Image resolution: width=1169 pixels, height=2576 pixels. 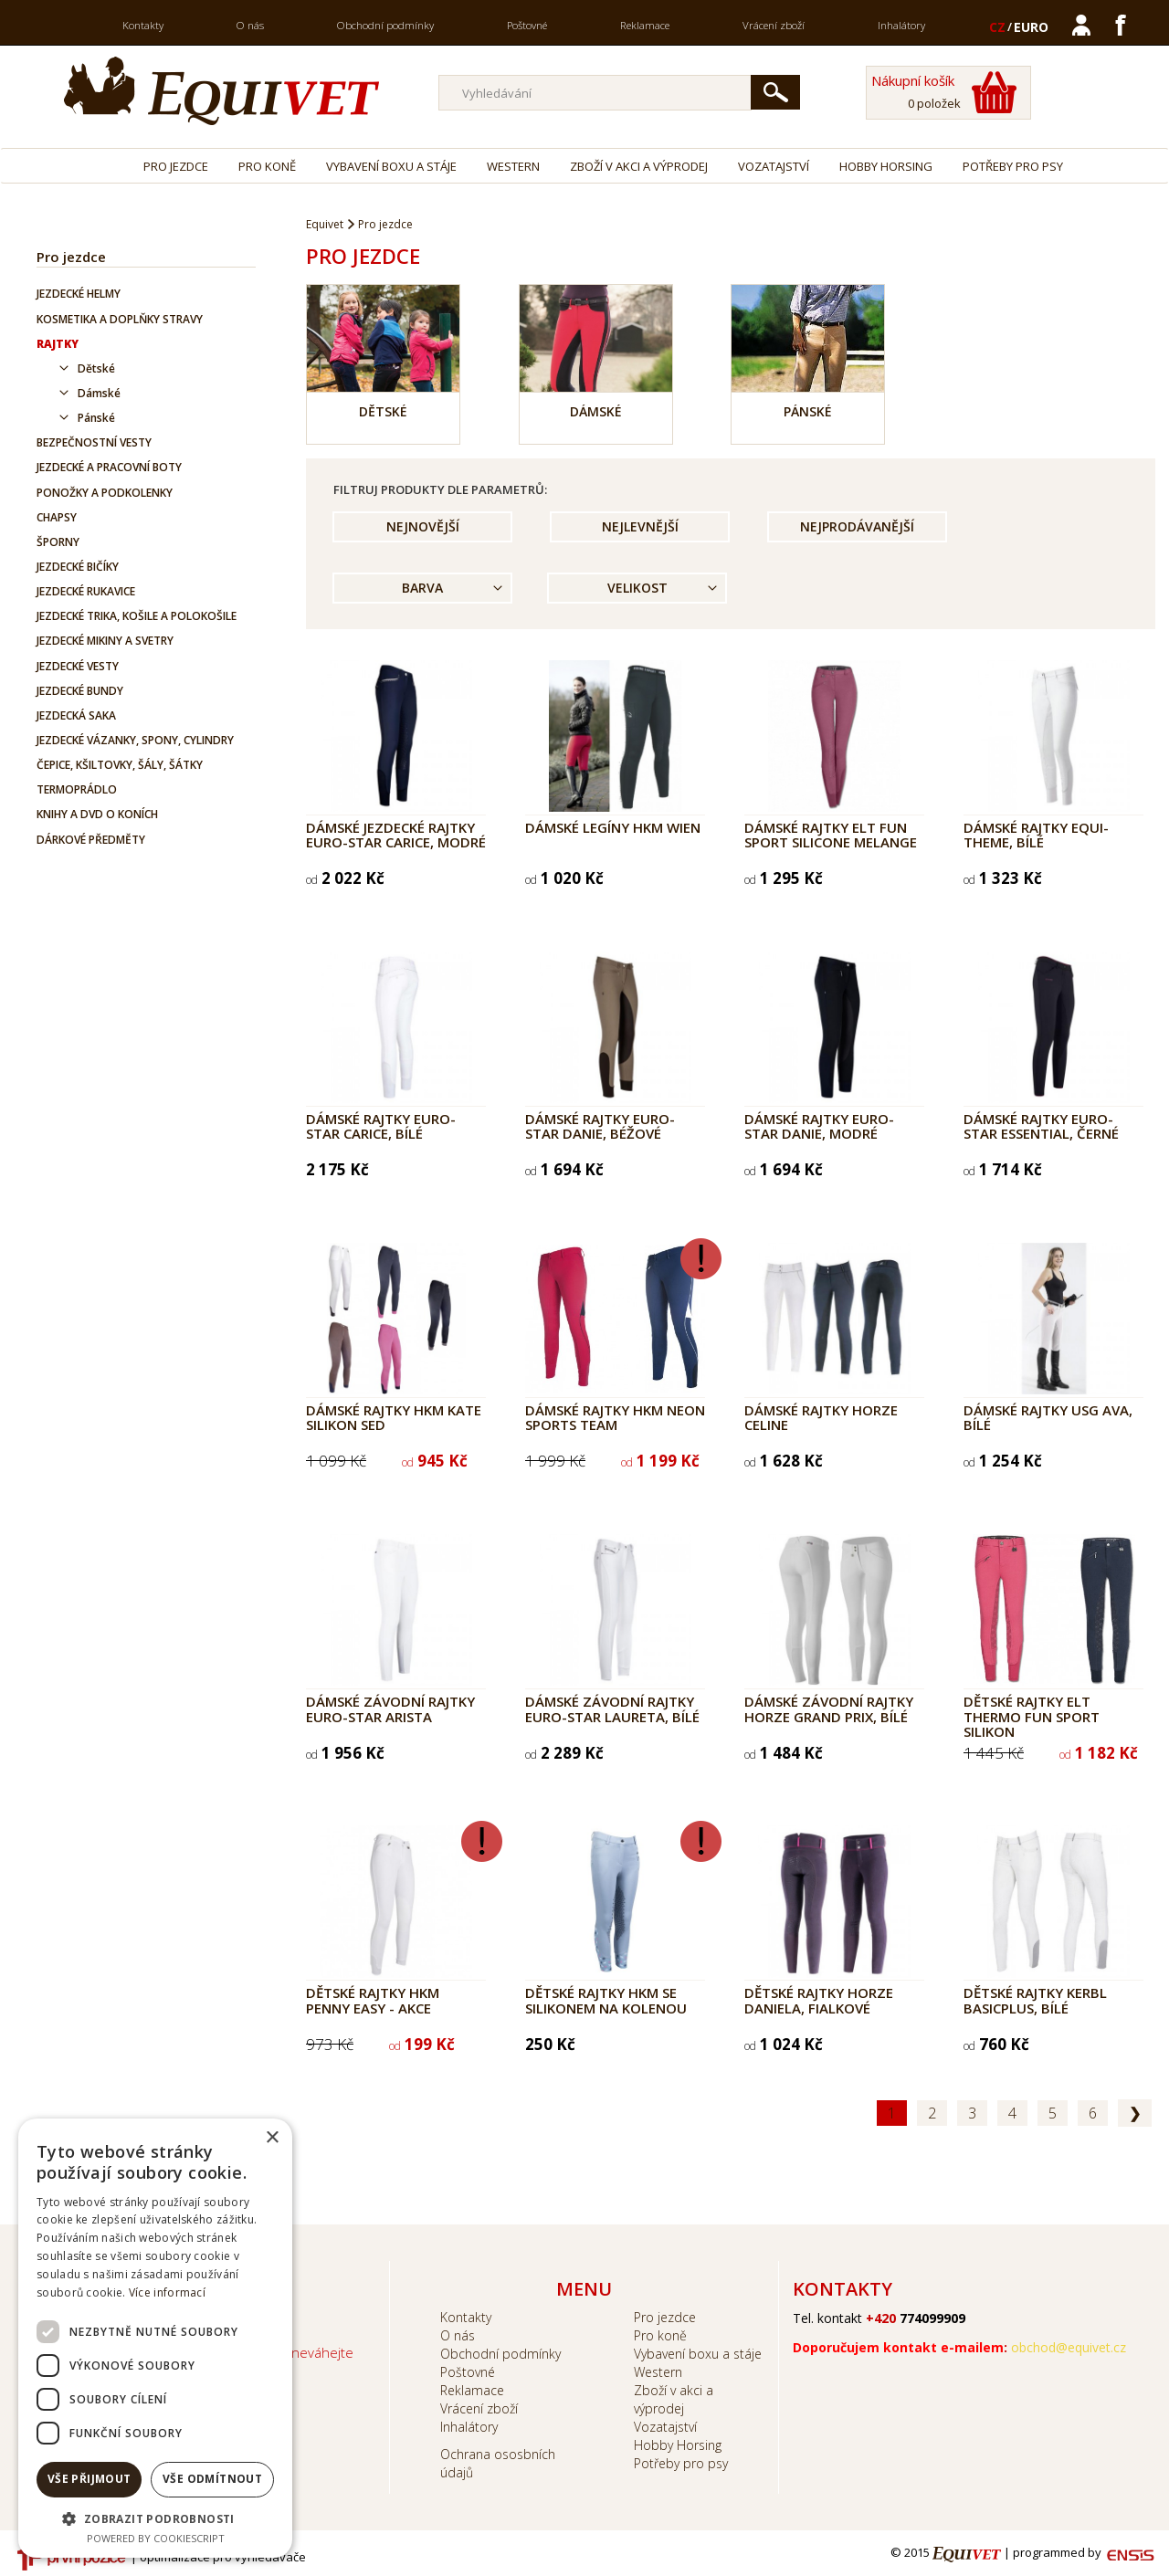 What do you see at coordinates (639, 166) in the screenshot?
I see `Zboží v akci a výprodej` at bounding box center [639, 166].